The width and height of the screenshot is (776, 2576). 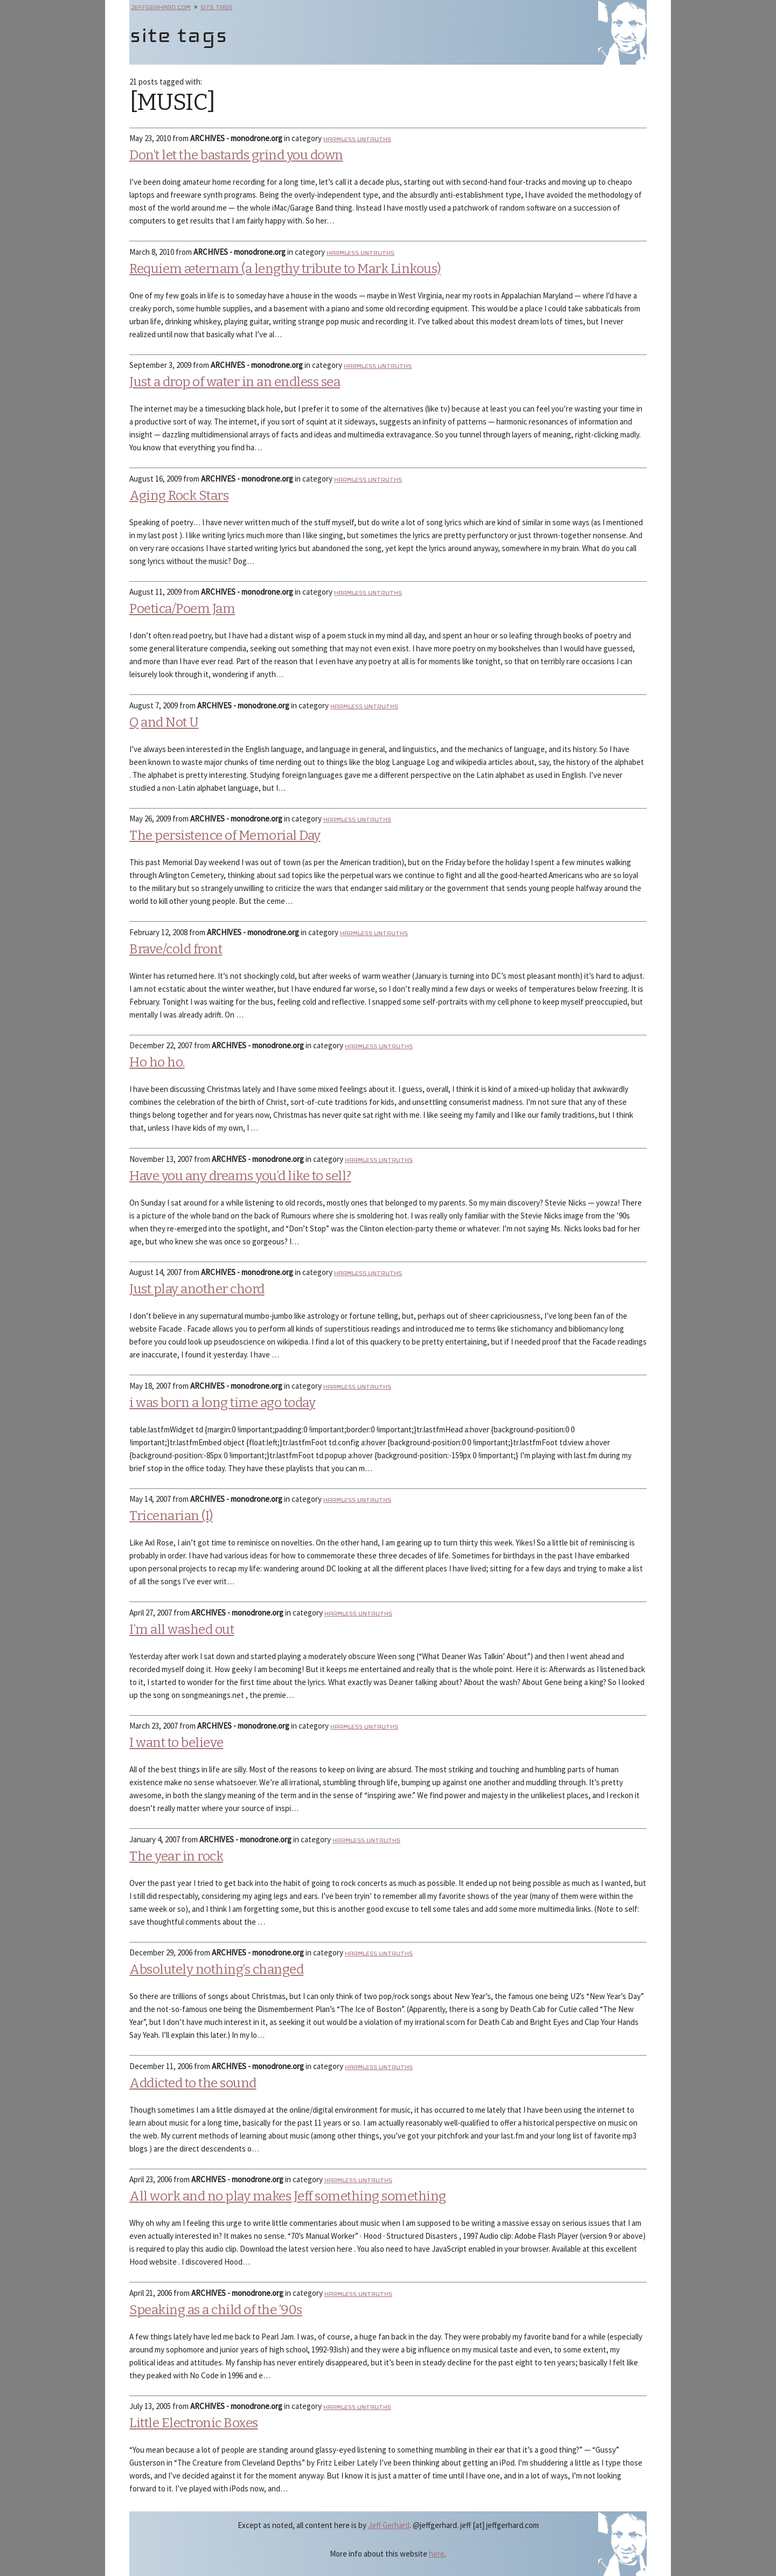 What do you see at coordinates (164, 722) in the screenshot?
I see `Q and Not U` at bounding box center [164, 722].